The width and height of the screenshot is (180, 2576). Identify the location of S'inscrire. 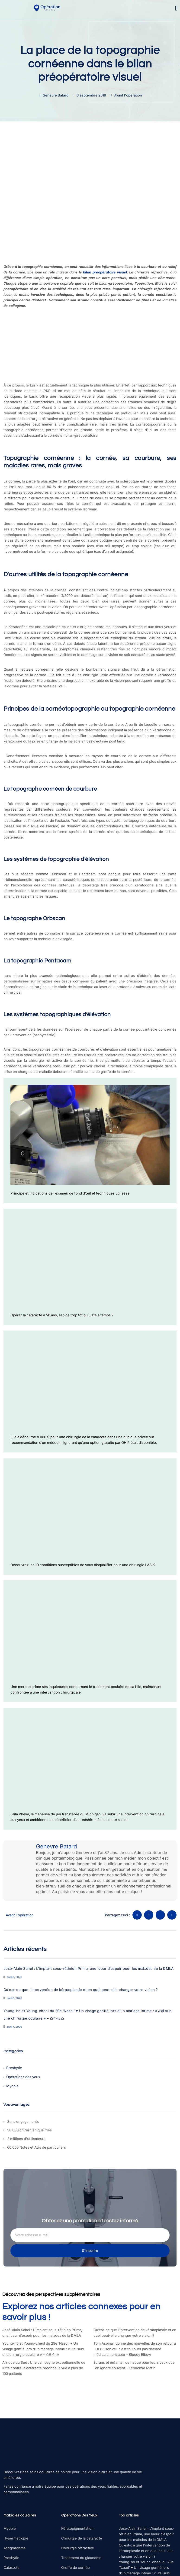
(90, 2250).